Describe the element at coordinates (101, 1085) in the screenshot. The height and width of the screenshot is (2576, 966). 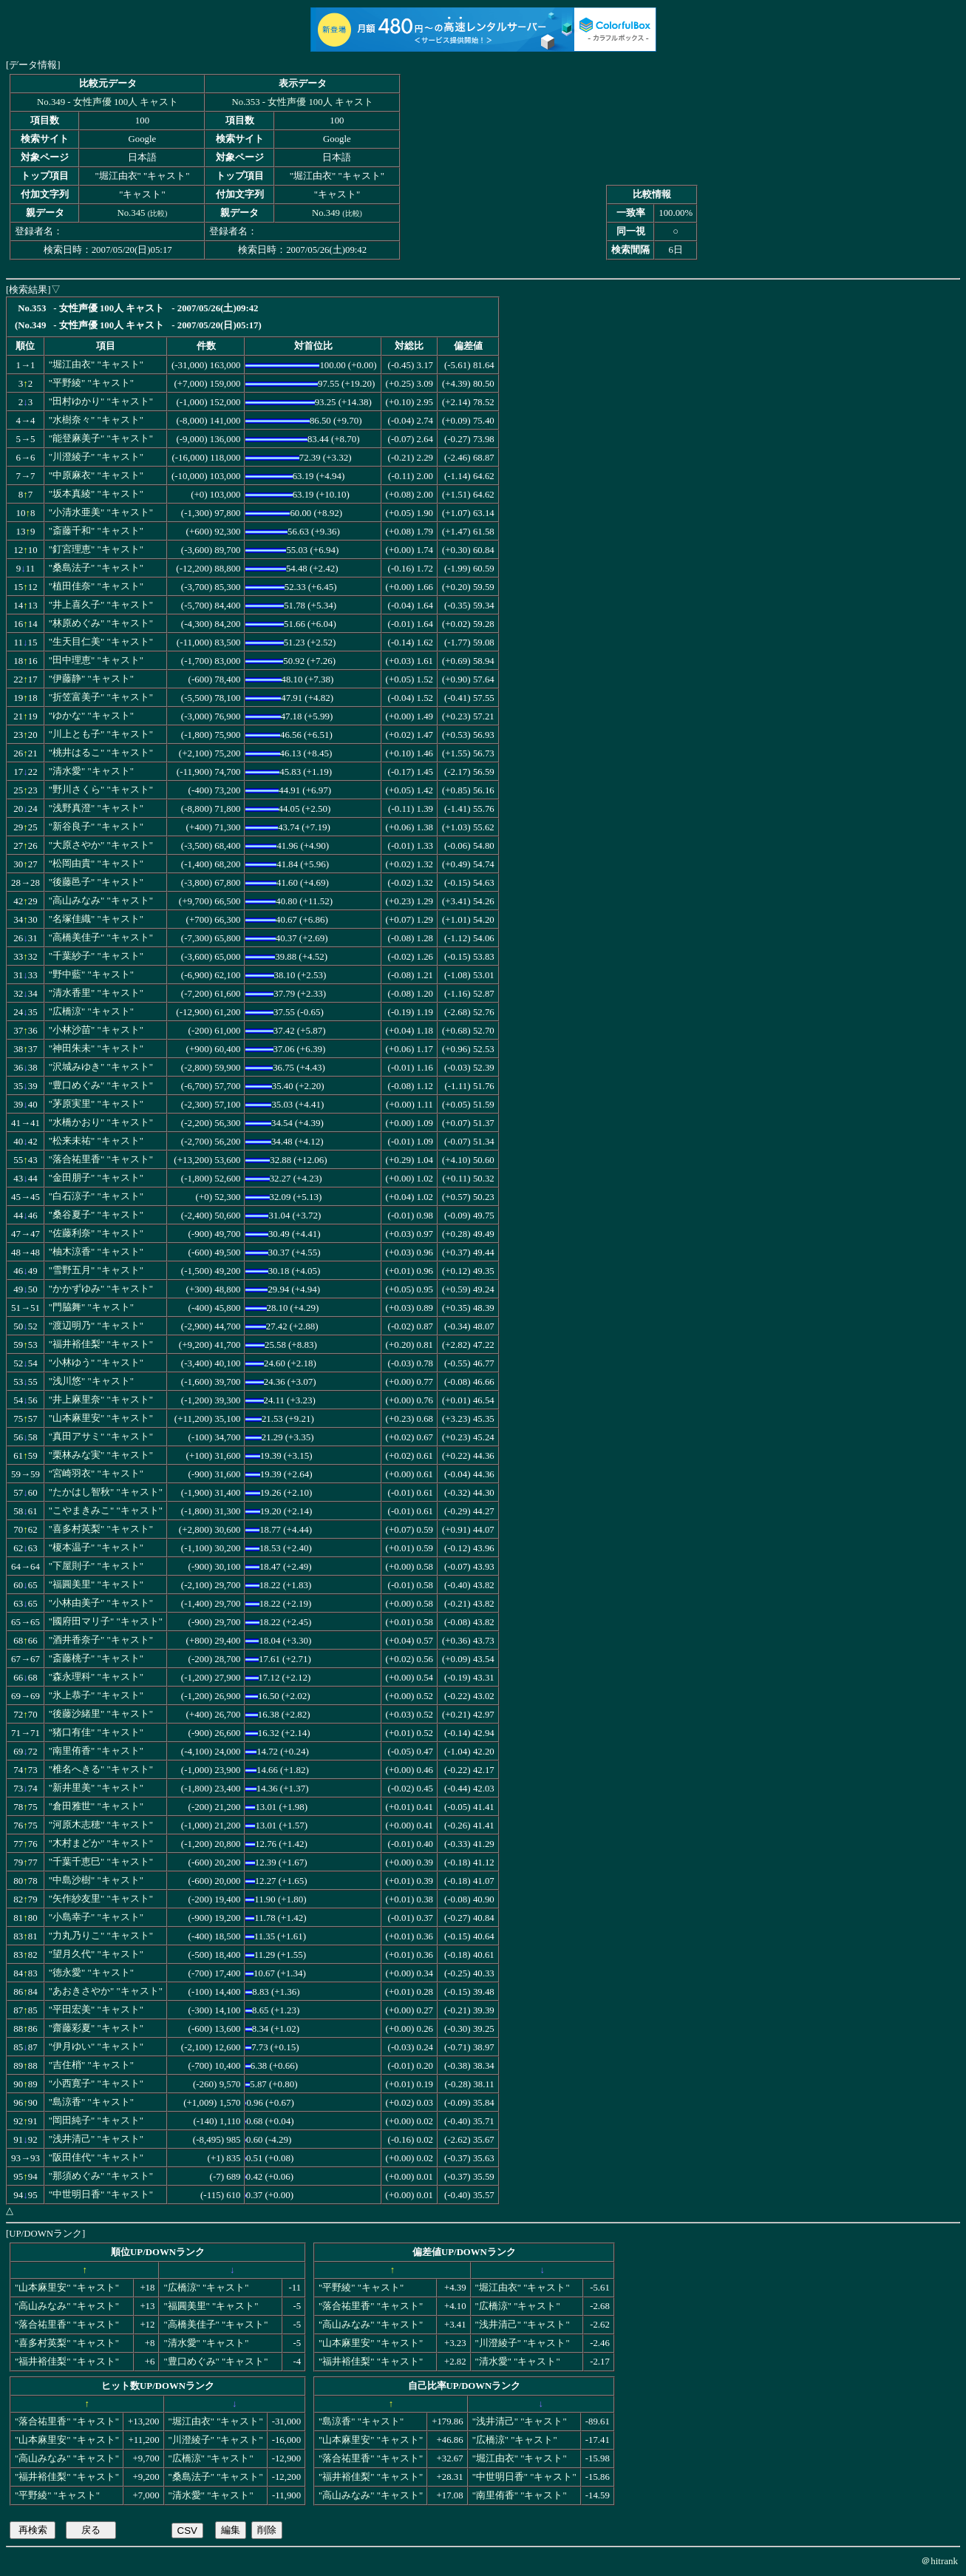
I see `"豊口めぐみ" "キャスト"` at that location.